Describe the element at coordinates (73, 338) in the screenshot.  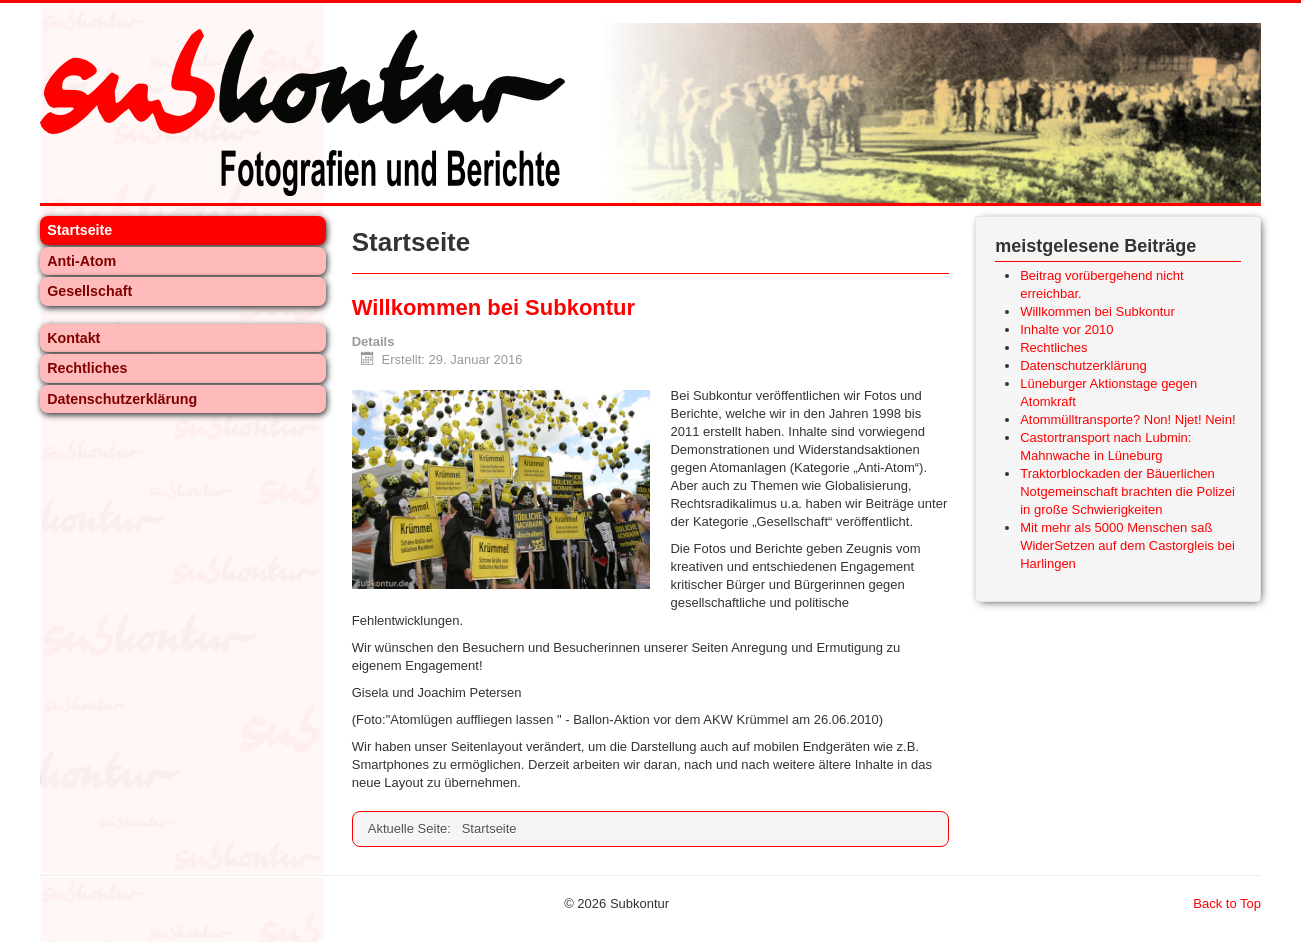
I see `Kontakt` at that location.